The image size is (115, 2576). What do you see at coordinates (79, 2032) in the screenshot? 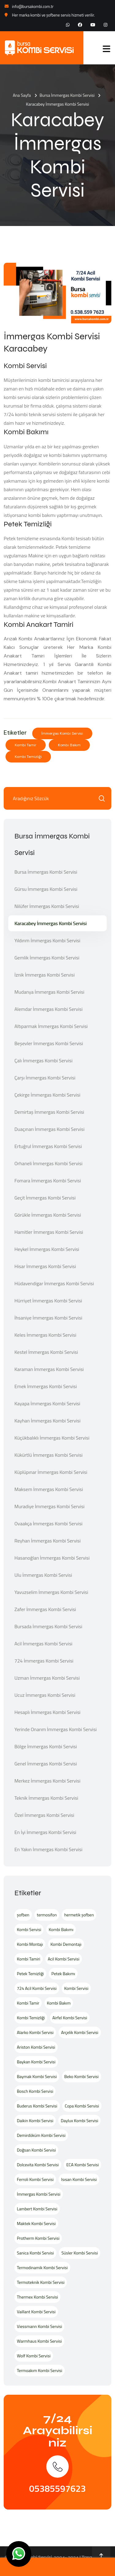
I see `Arçelik Kombi Servisi` at bounding box center [79, 2032].